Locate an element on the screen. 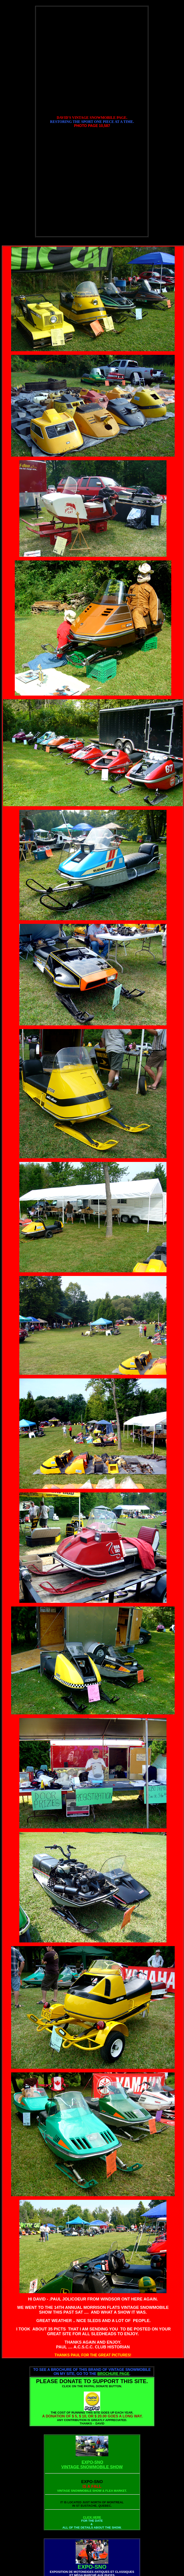 The image size is (184, 2576). BROCHURE PAGE is located at coordinates (113, 2374).